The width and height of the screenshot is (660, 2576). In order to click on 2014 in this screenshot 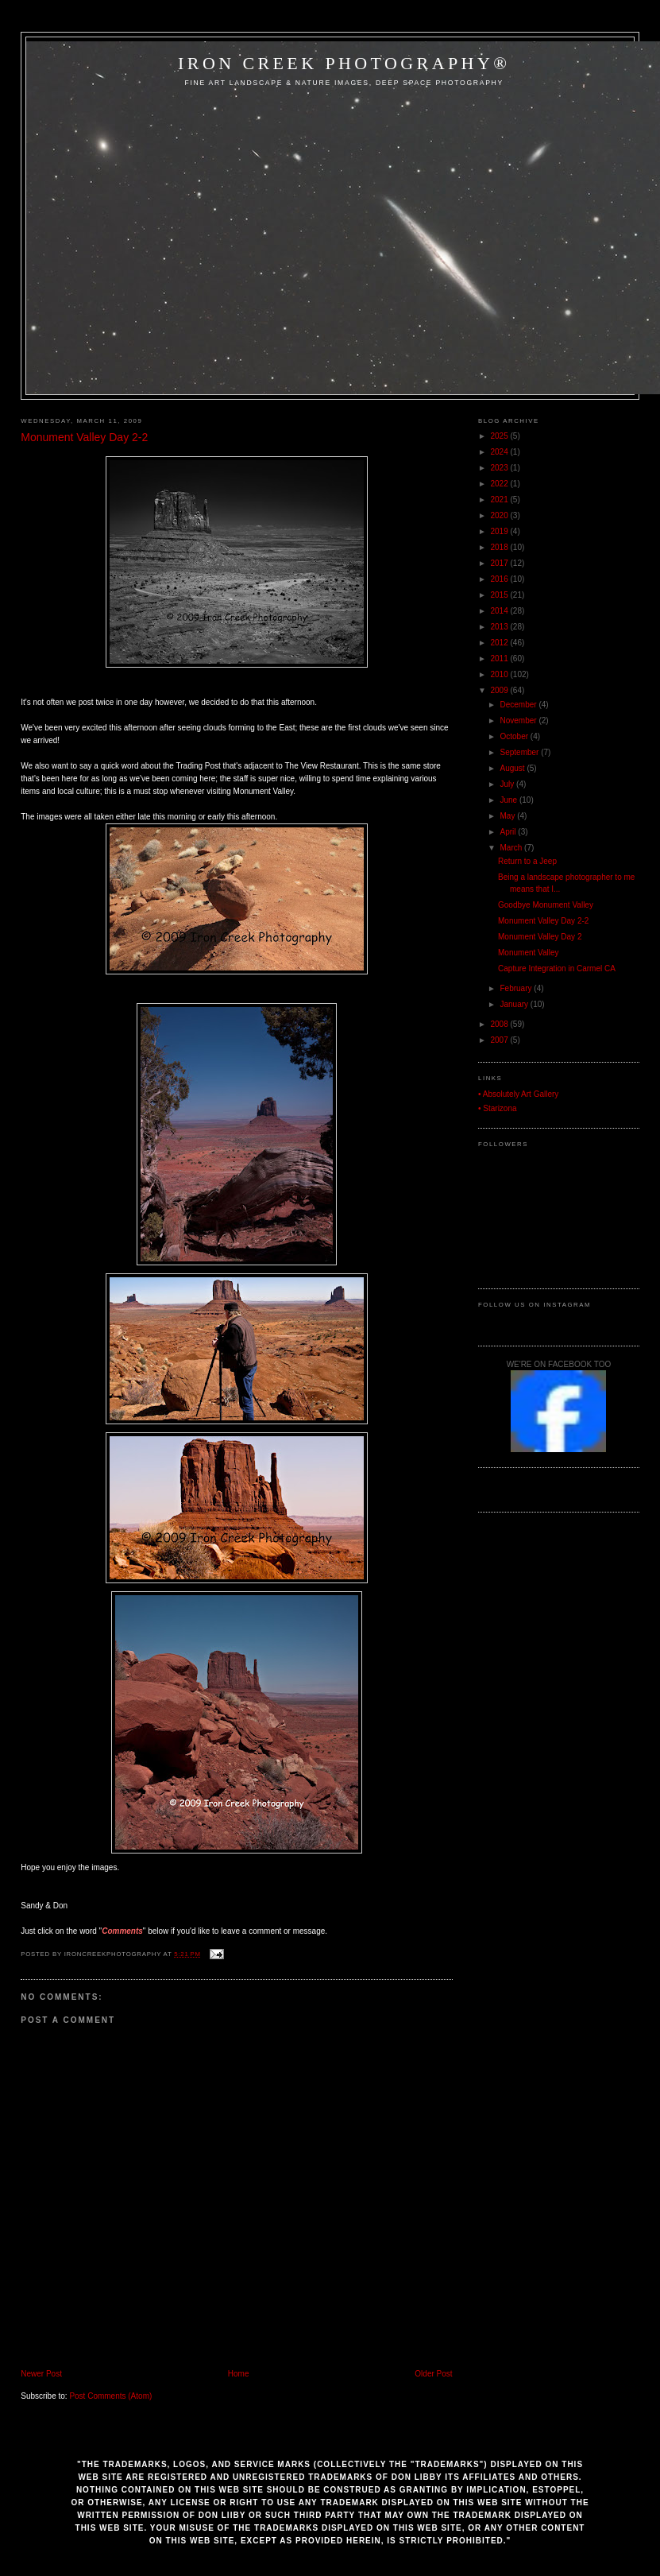, I will do `click(501, 610)`.